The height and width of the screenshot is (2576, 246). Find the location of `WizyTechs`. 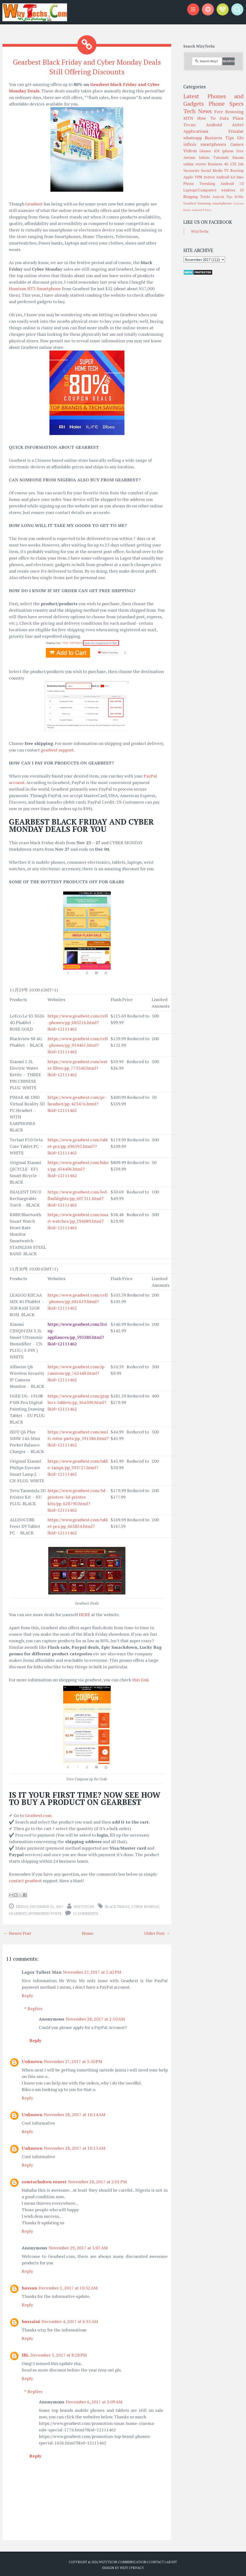

WizyTechs is located at coordinates (84, 1905).